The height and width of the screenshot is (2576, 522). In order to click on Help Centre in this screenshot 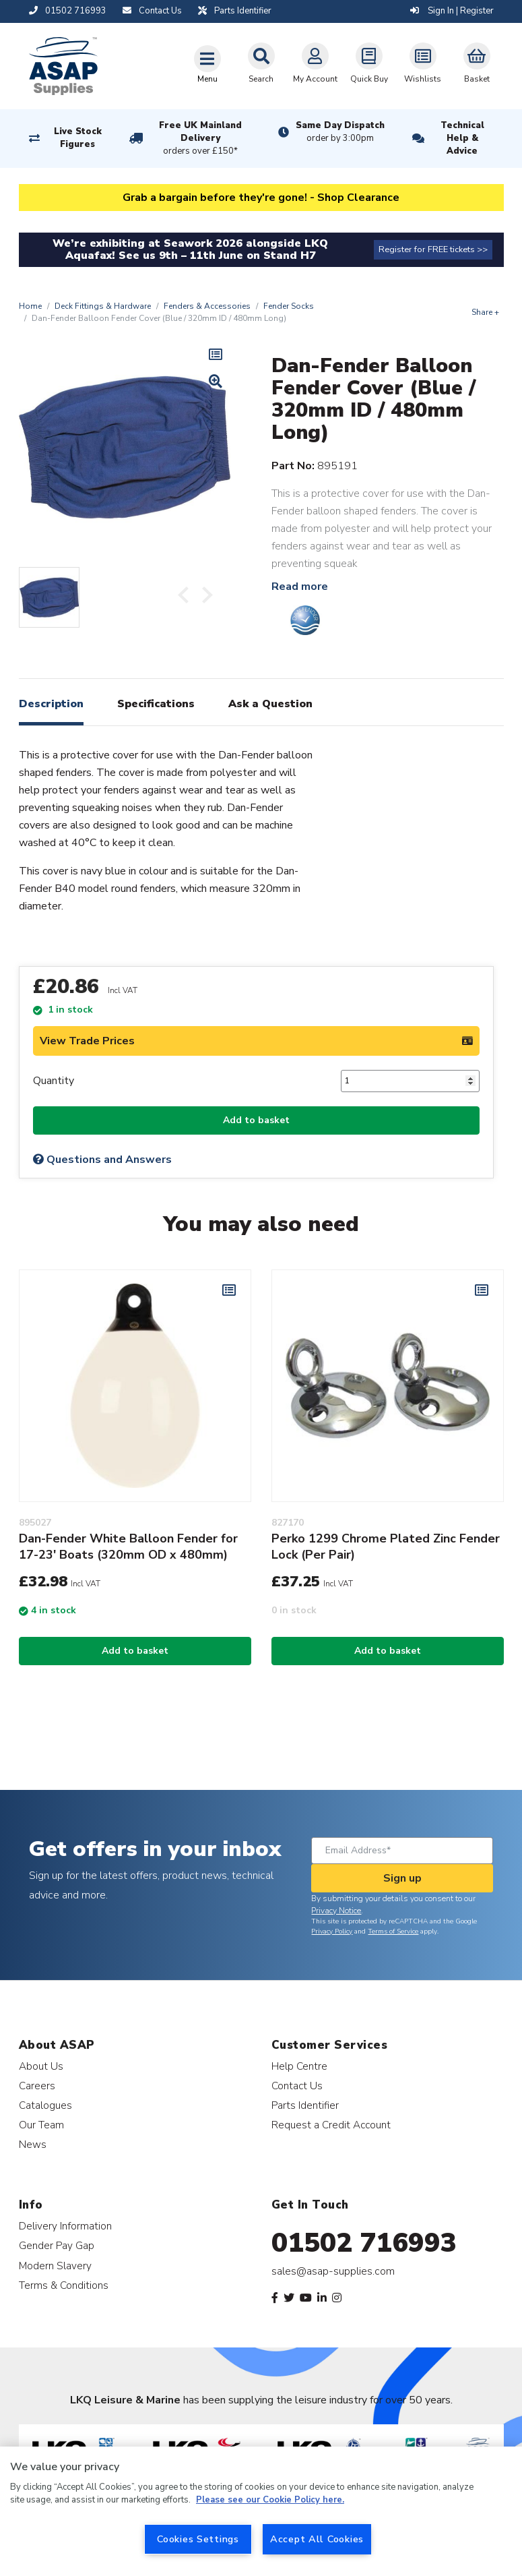, I will do `click(299, 2066)`.